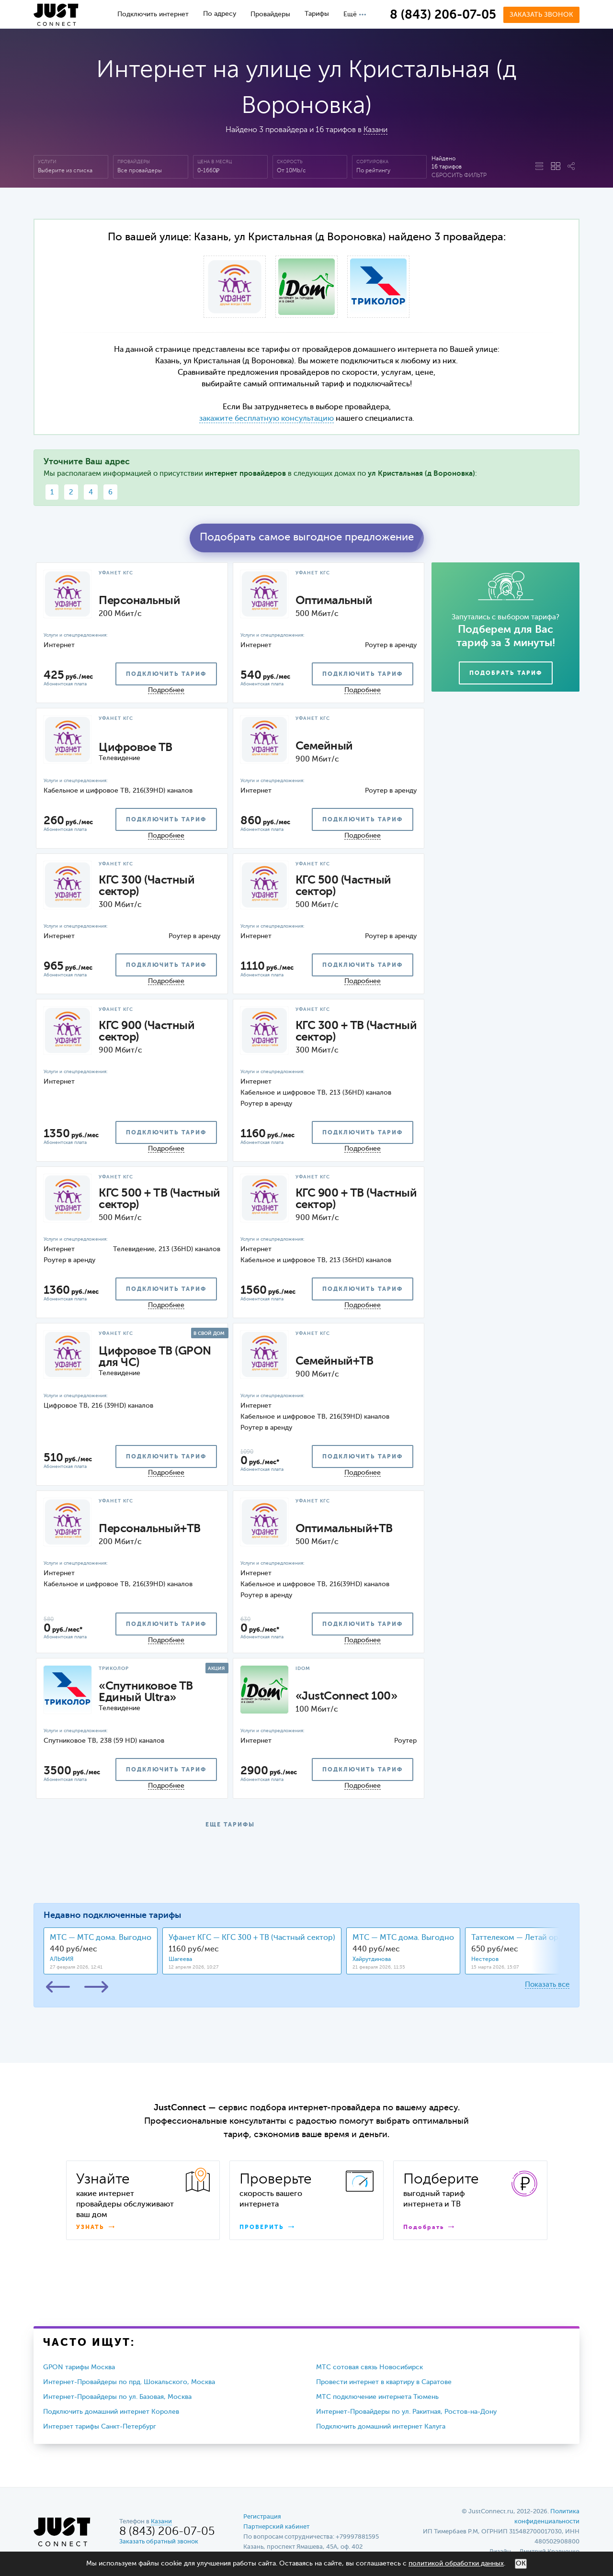 The image size is (613, 2576). What do you see at coordinates (158, 2542) in the screenshot?
I see `Заказать обратный звонок` at bounding box center [158, 2542].